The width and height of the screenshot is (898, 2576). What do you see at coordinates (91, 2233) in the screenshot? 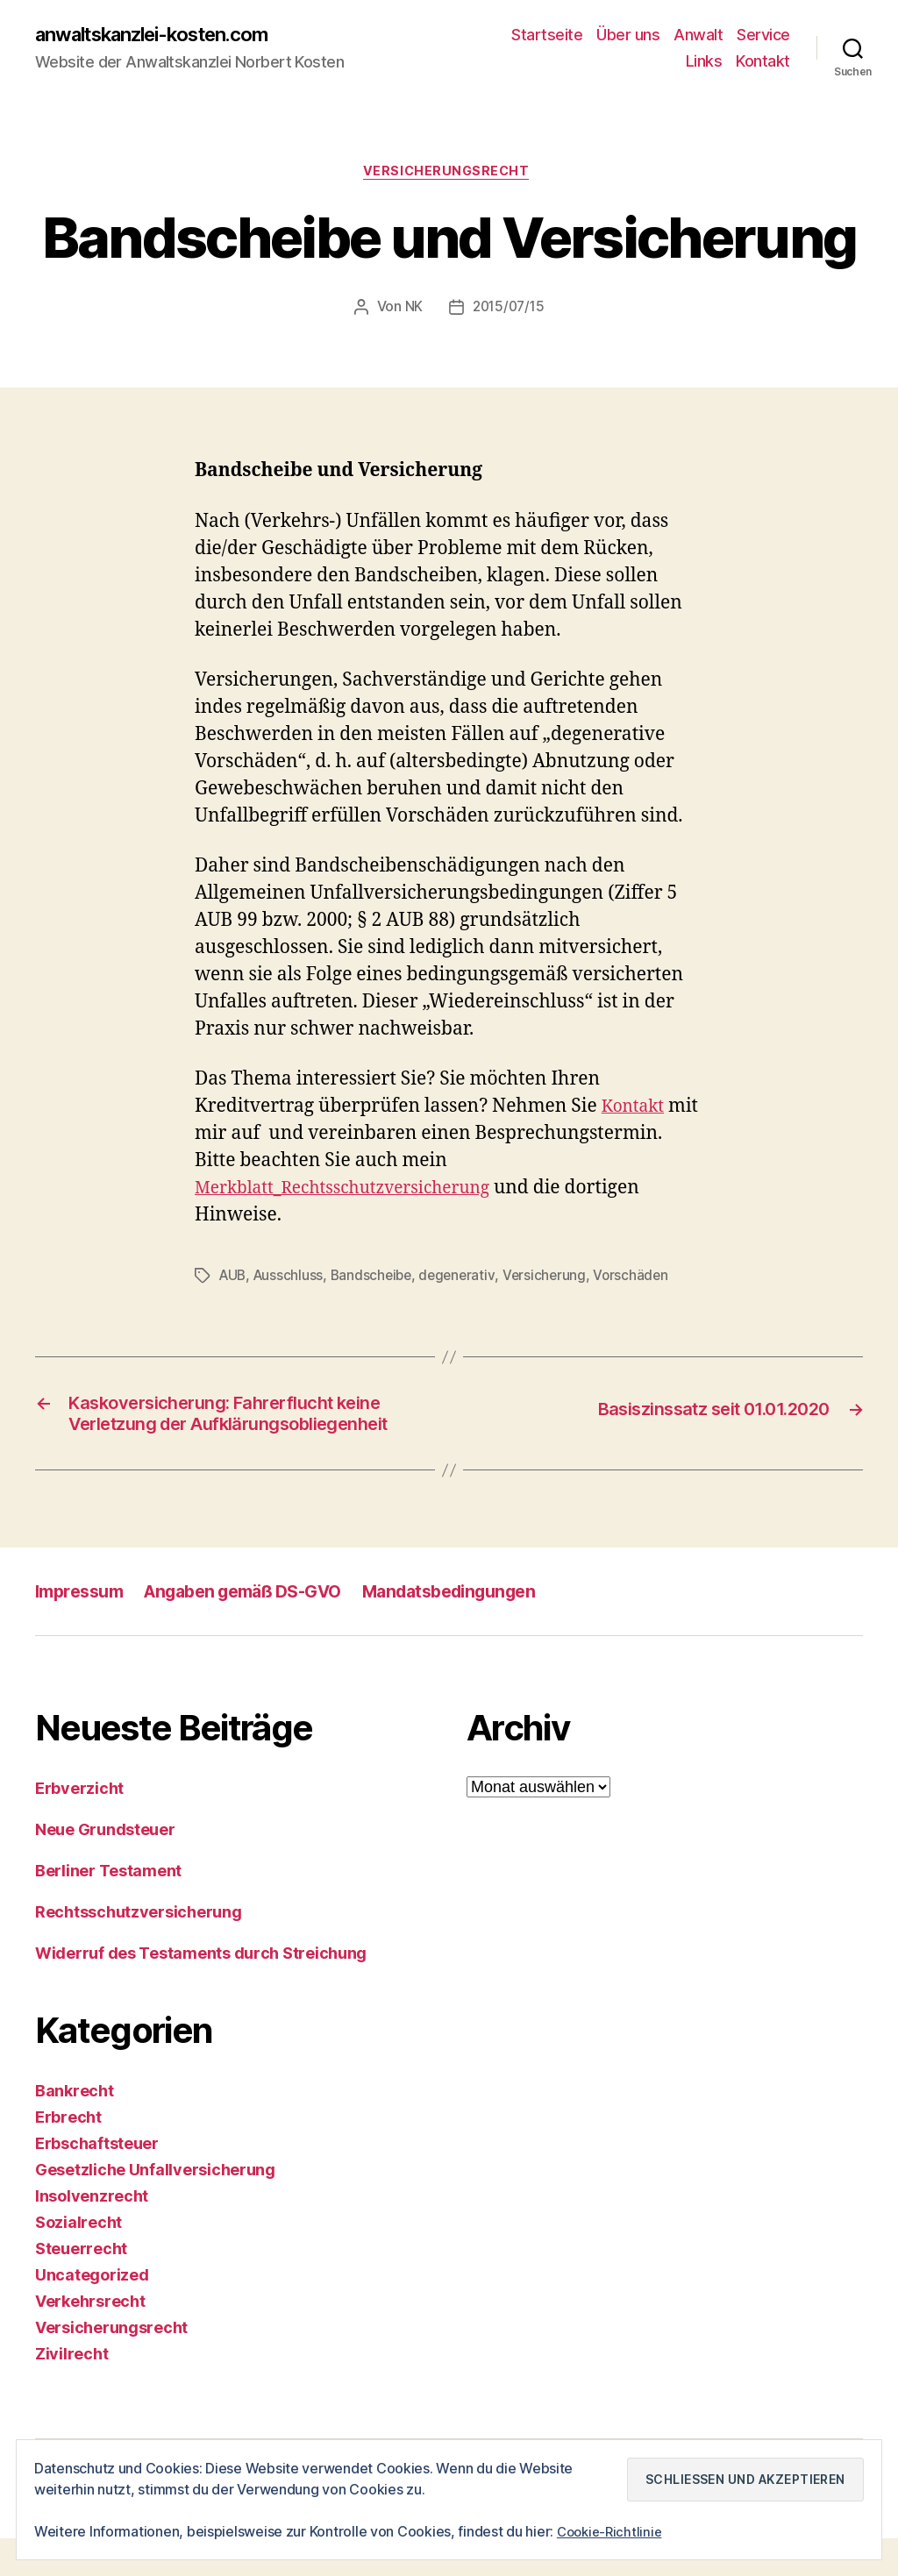
I see `Insolvenzrecht` at bounding box center [91, 2233].